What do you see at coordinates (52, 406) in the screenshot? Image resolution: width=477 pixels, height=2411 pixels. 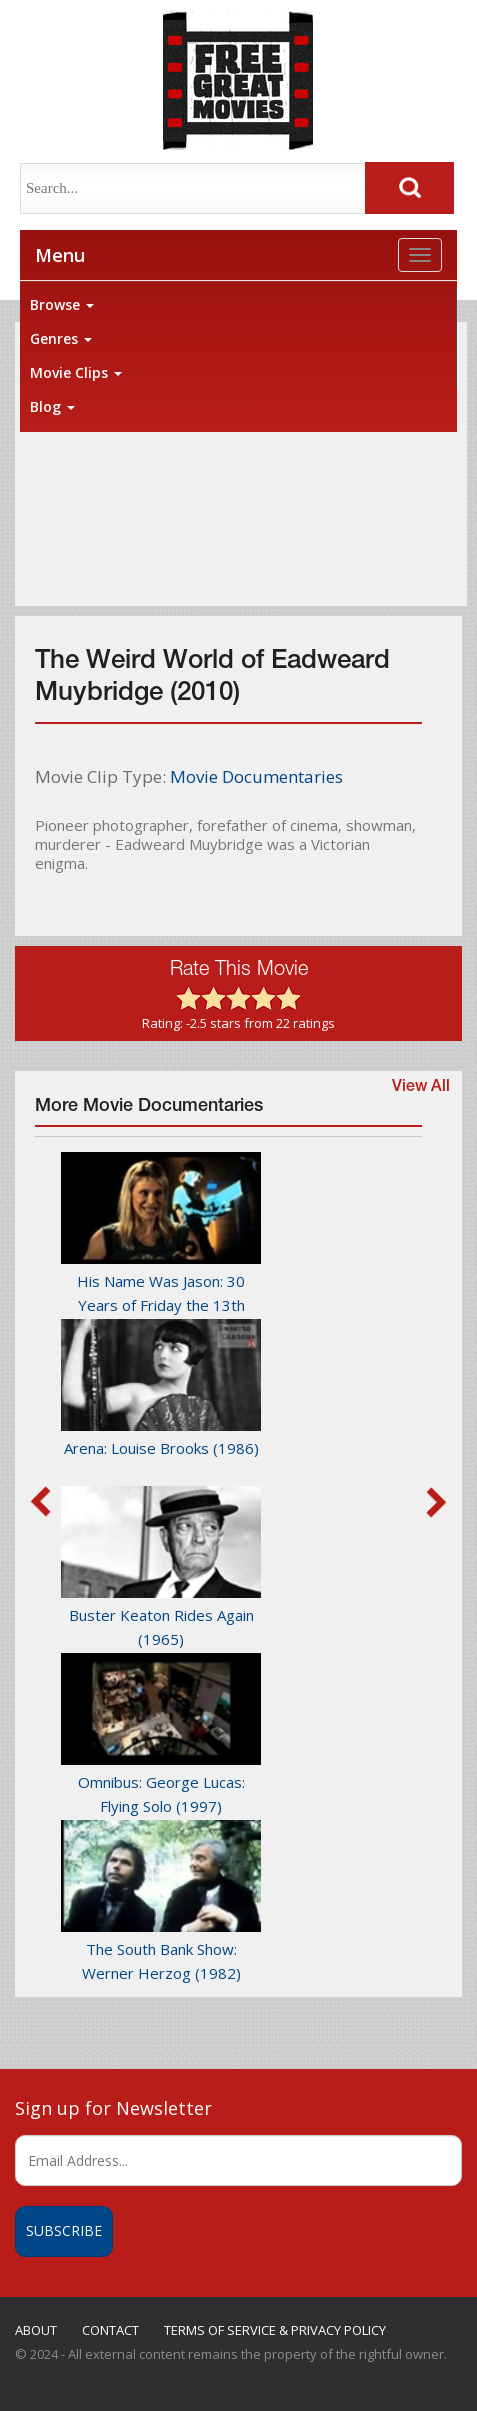 I see `Blog` at bounding box center [52, 406].